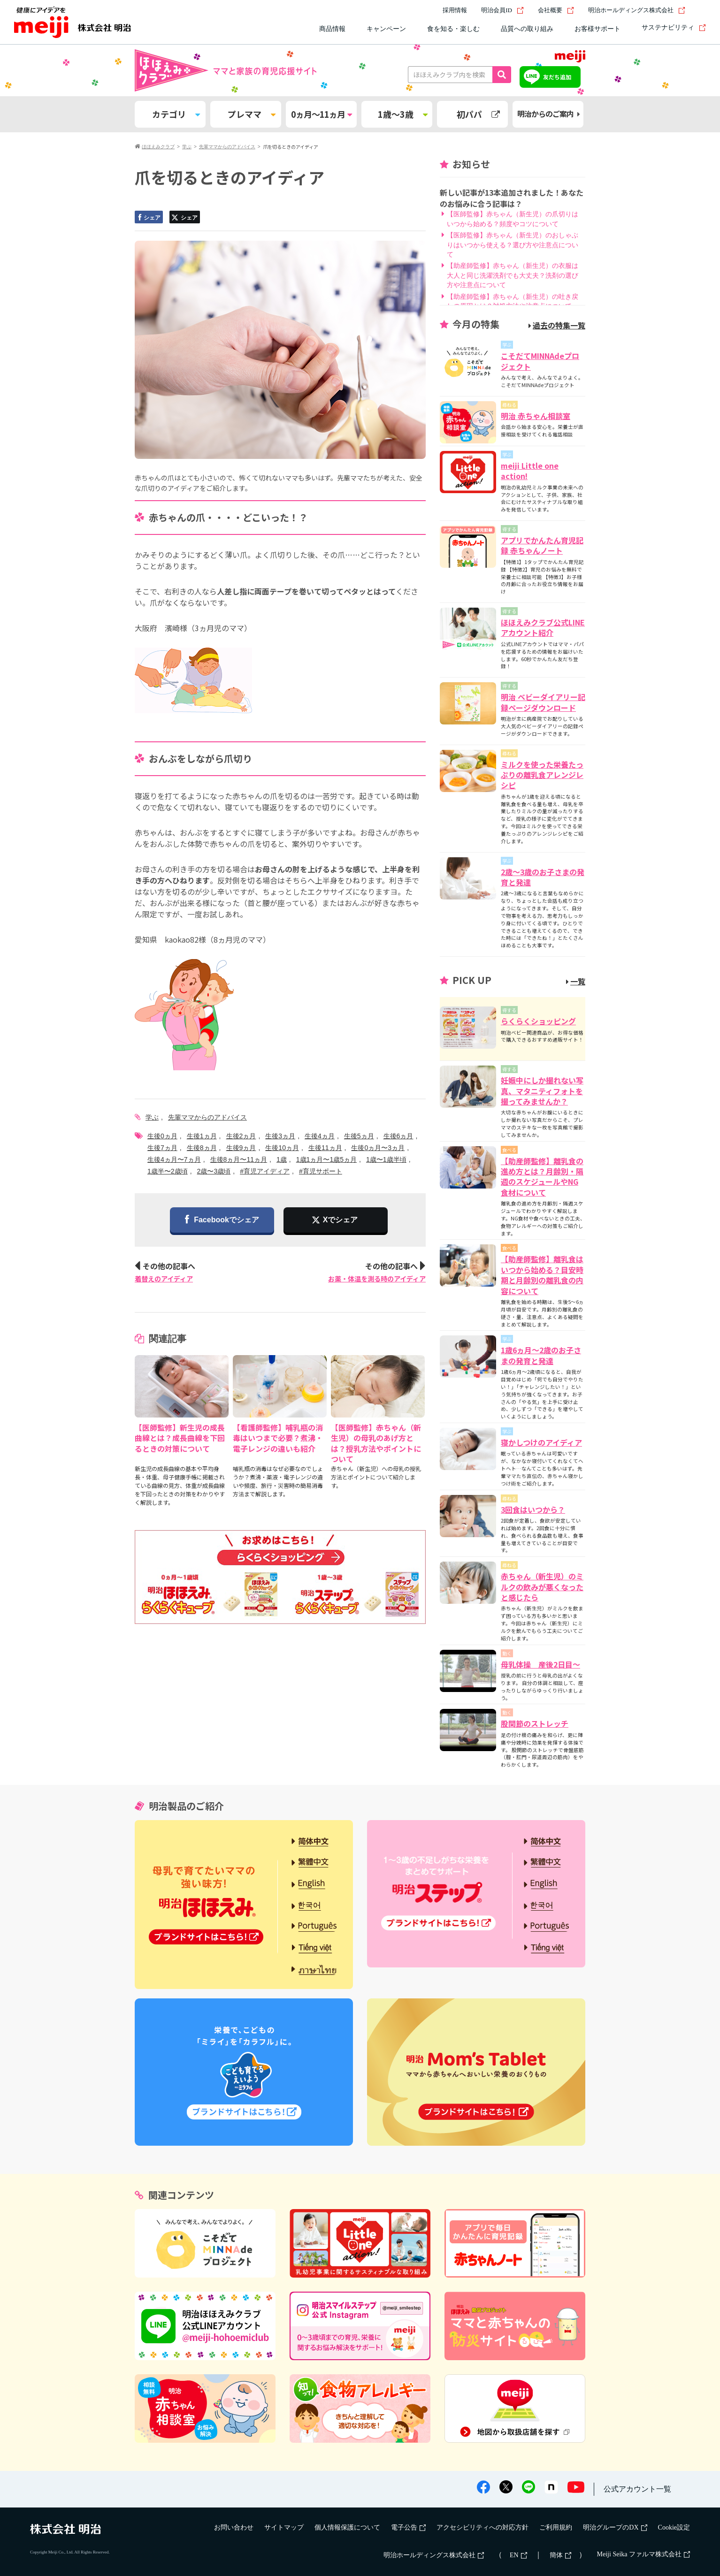  What do you see at coordinates (241, 1136) in the screenshot?
I see `生後2ヵ月` at bounding box center [241, 1136].